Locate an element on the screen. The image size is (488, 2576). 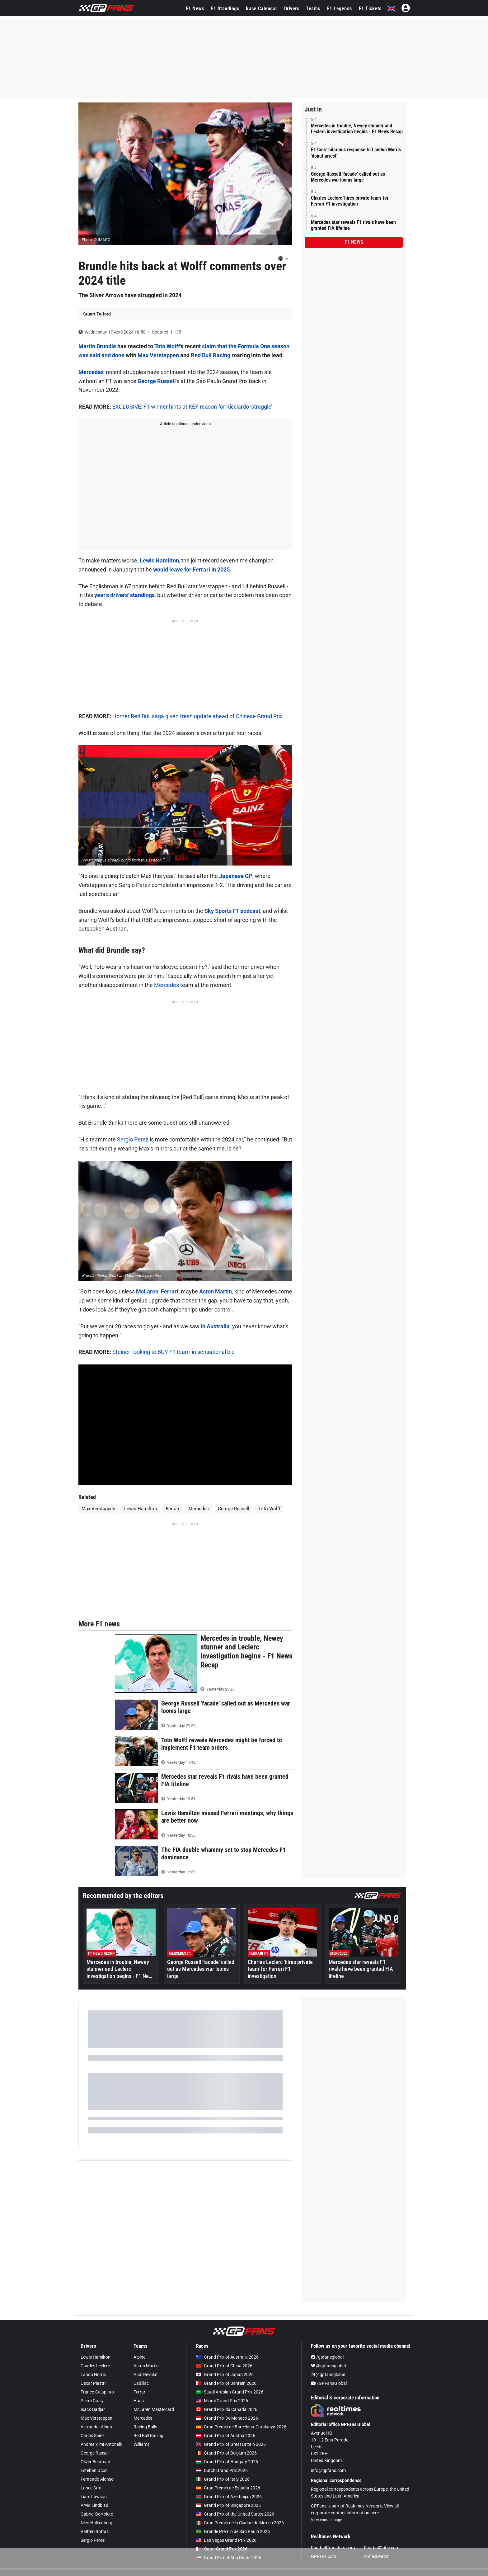
F1 Legends is located at coordinates (339, 9).